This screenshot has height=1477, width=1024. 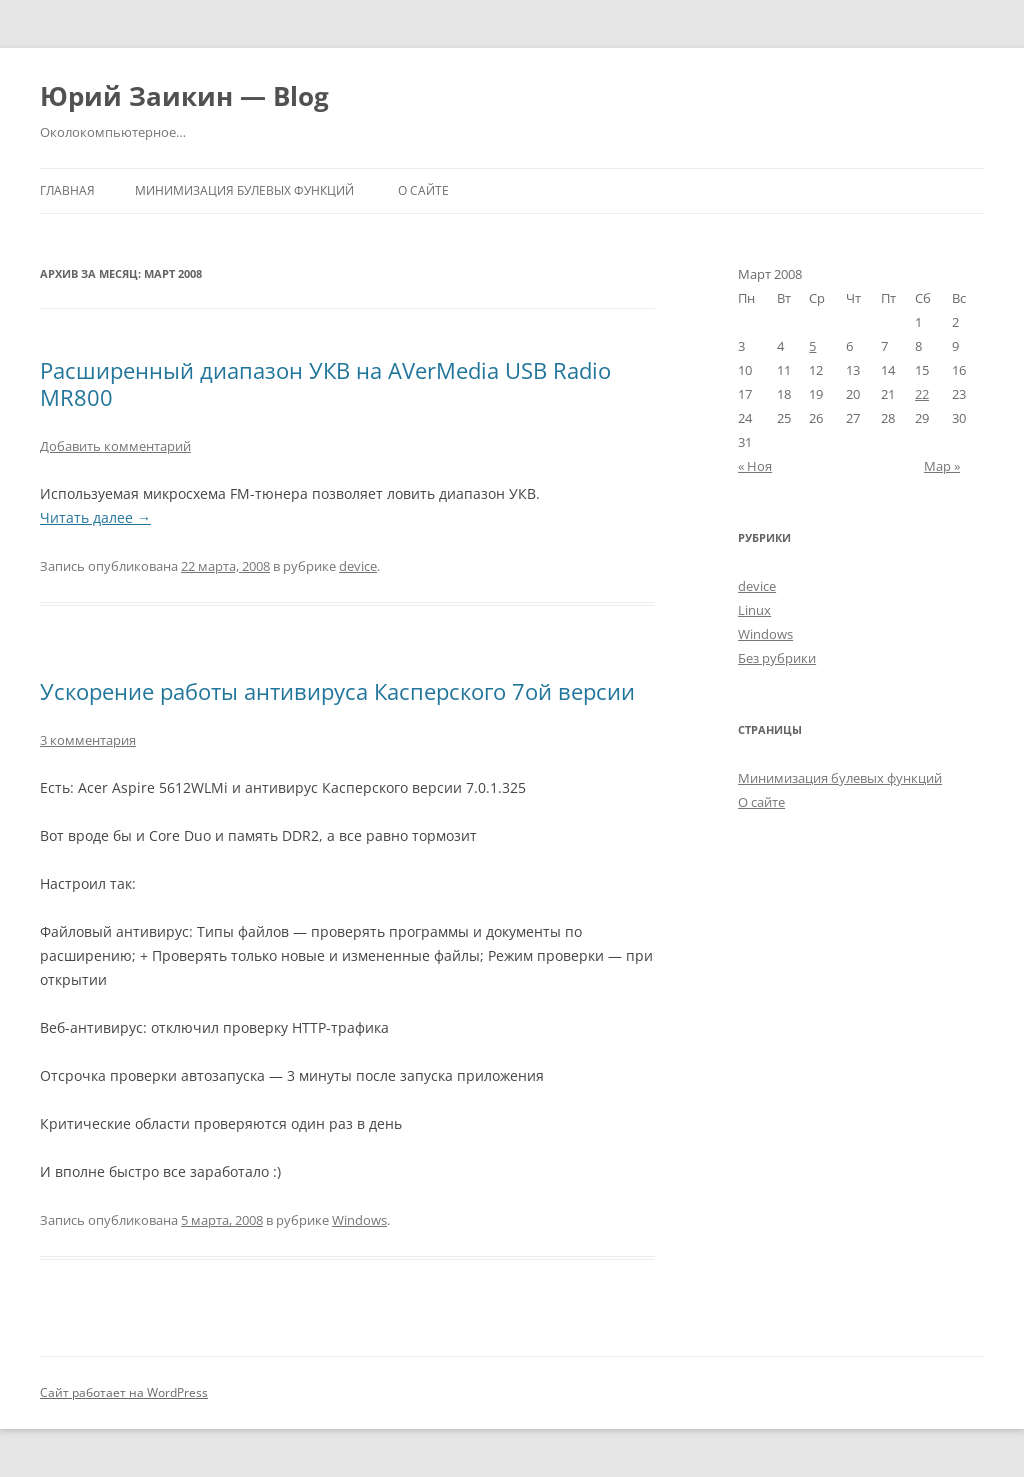 What do you see at coordinates (337, 691) in the screenshot?
I see `Ускорение работы антивируса Касперского 7ой версии` at bounding box center [337, 691].